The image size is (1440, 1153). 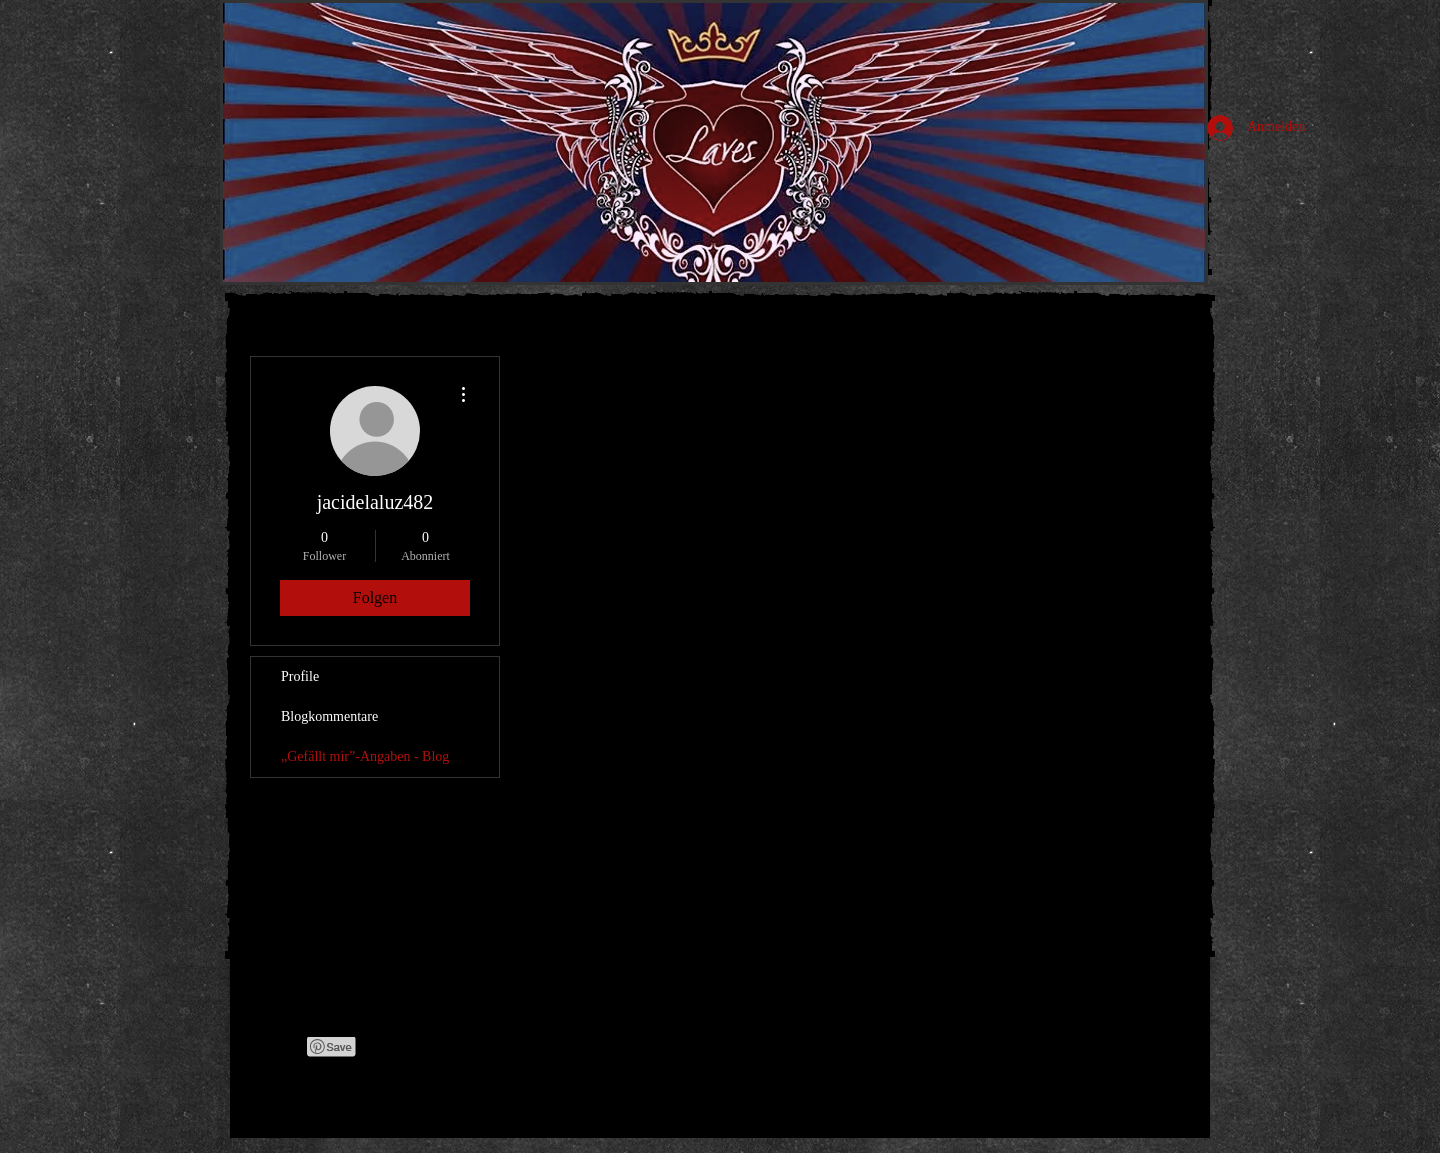 I want to click on Profile, so click(x=300, y=676).